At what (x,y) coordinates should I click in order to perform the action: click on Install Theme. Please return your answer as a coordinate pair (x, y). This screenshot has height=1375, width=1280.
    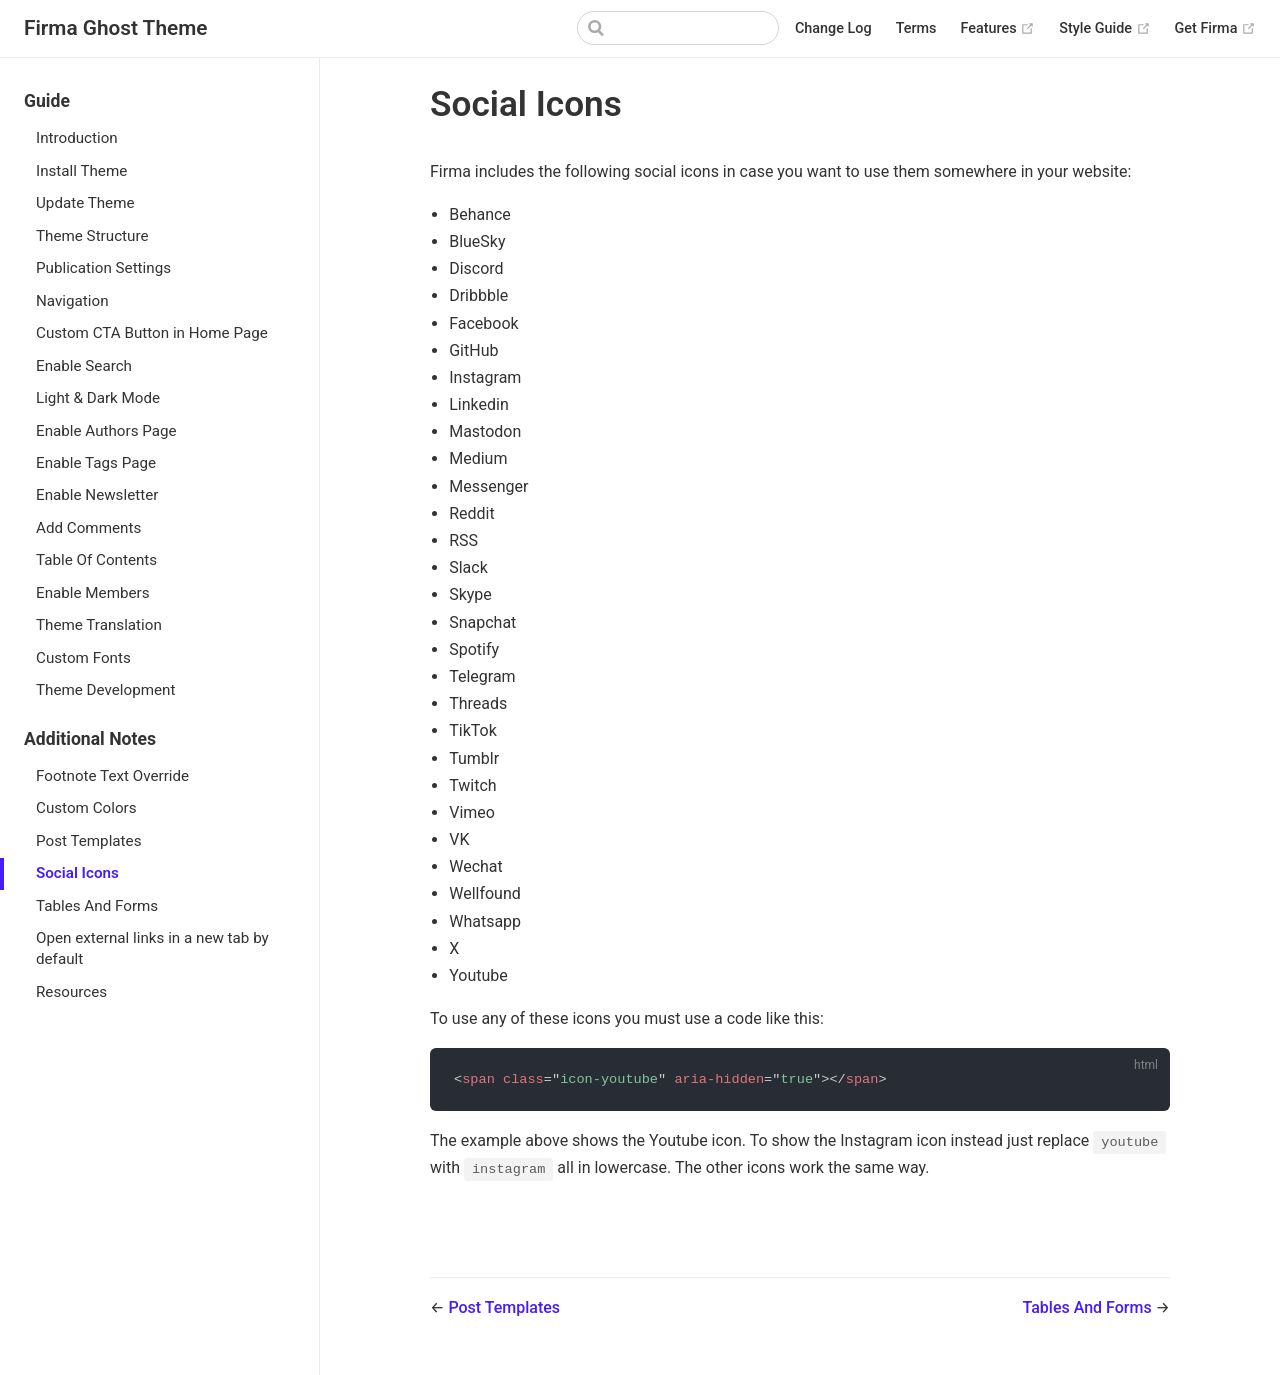
    Looking at the image, I should click on (81, 171).